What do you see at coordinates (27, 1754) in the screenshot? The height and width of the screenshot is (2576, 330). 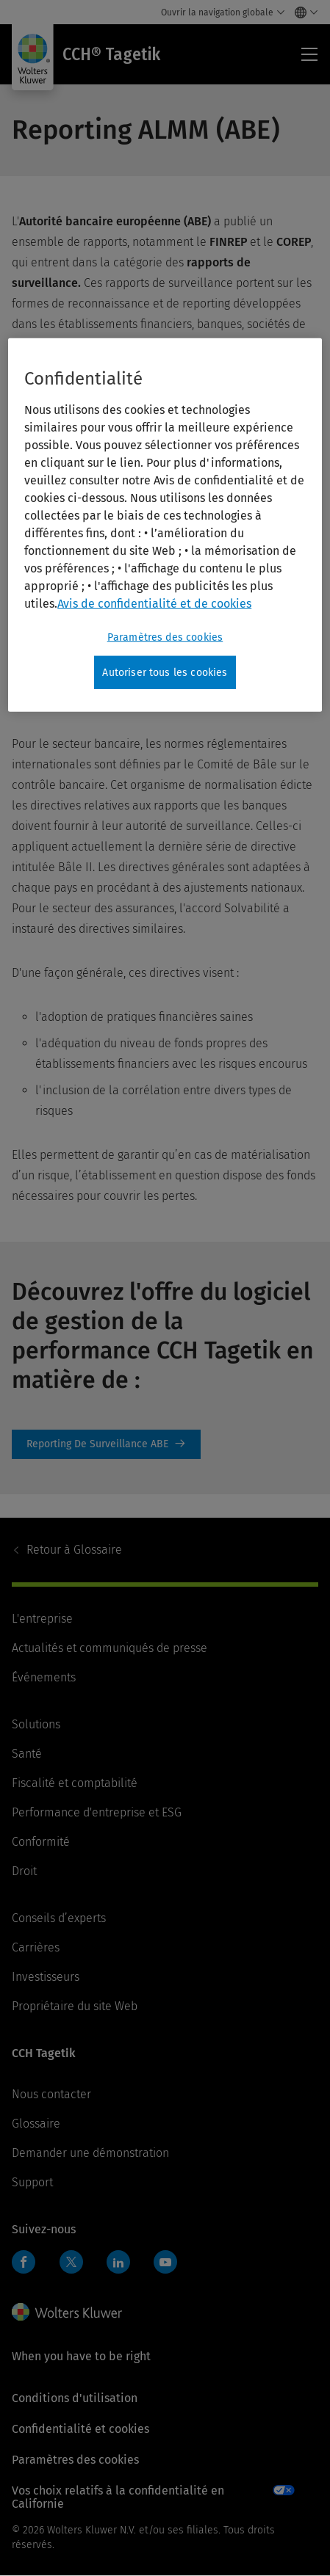 I see `Santé` at bounding box center [27, 1754].